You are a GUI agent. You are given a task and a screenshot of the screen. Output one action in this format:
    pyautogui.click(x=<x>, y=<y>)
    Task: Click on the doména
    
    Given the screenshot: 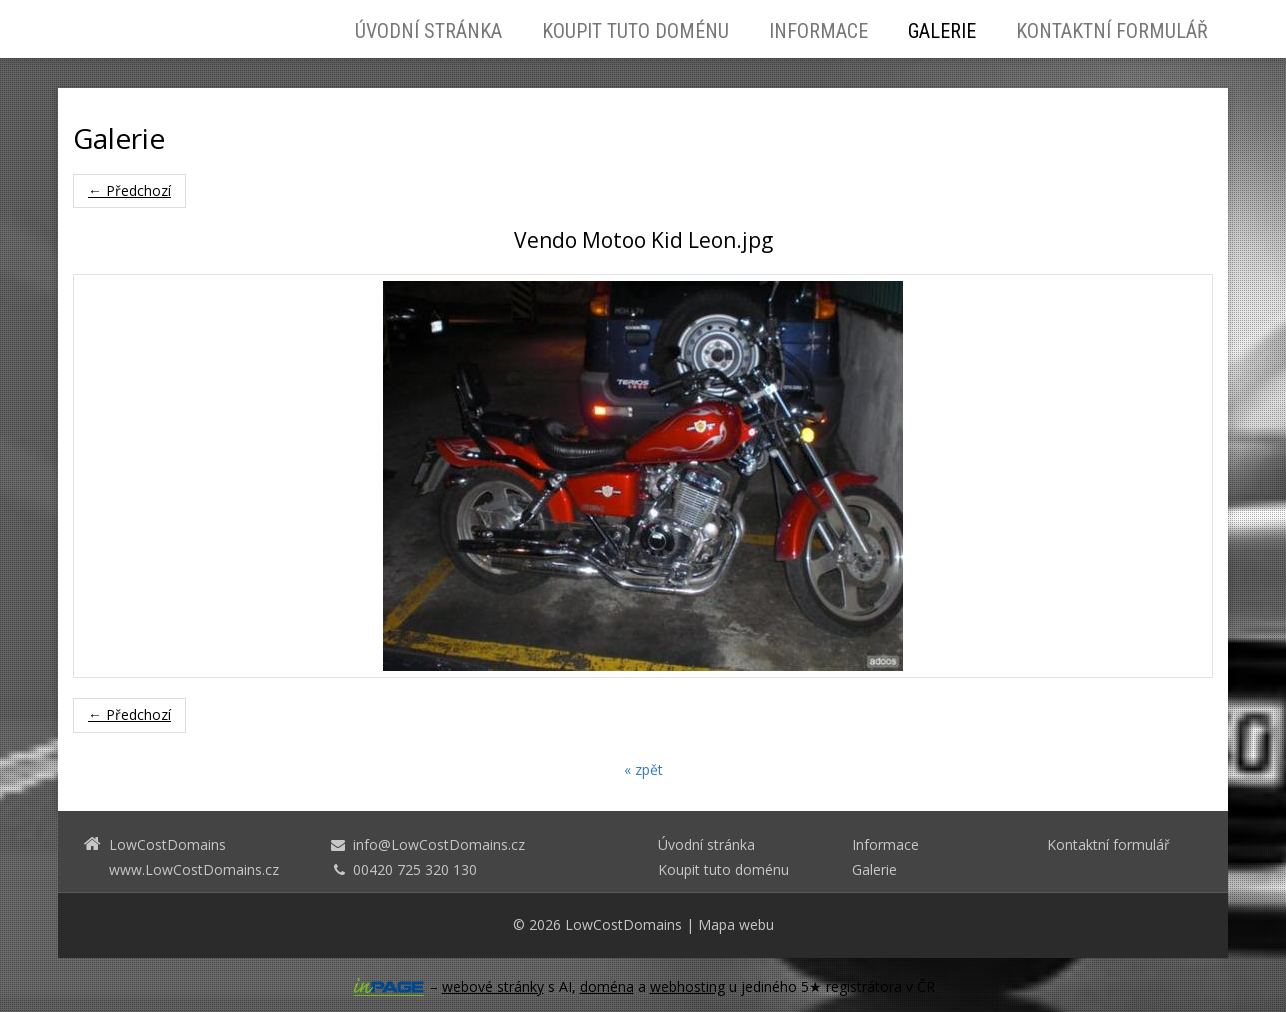 What is the action you would take?
    pyautogui.click(x=607, y=986)
    